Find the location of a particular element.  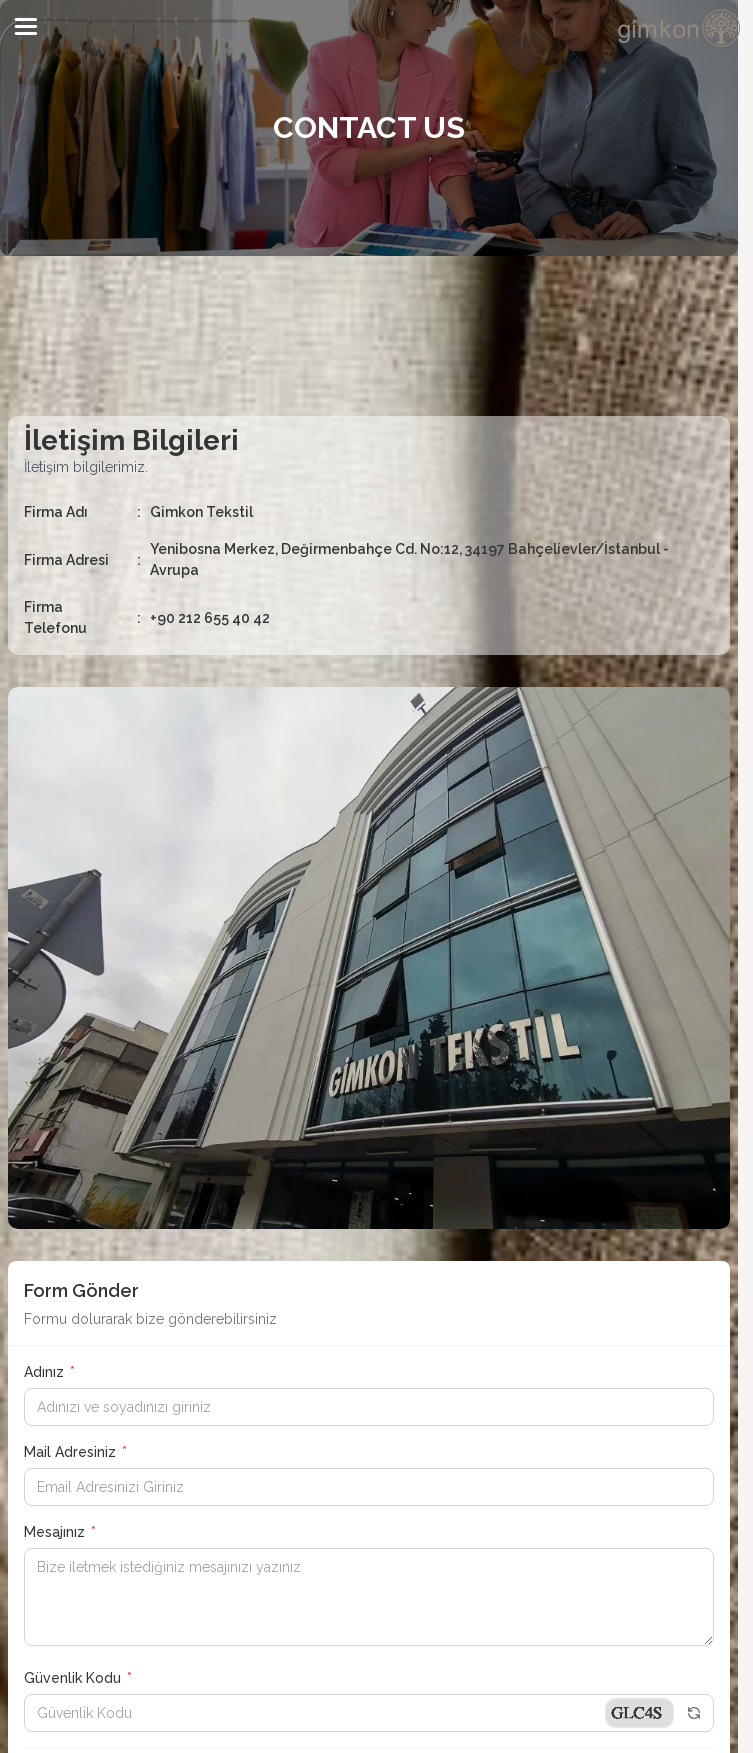

Güvenlik Kodu is located at coordinates (78, 1678).